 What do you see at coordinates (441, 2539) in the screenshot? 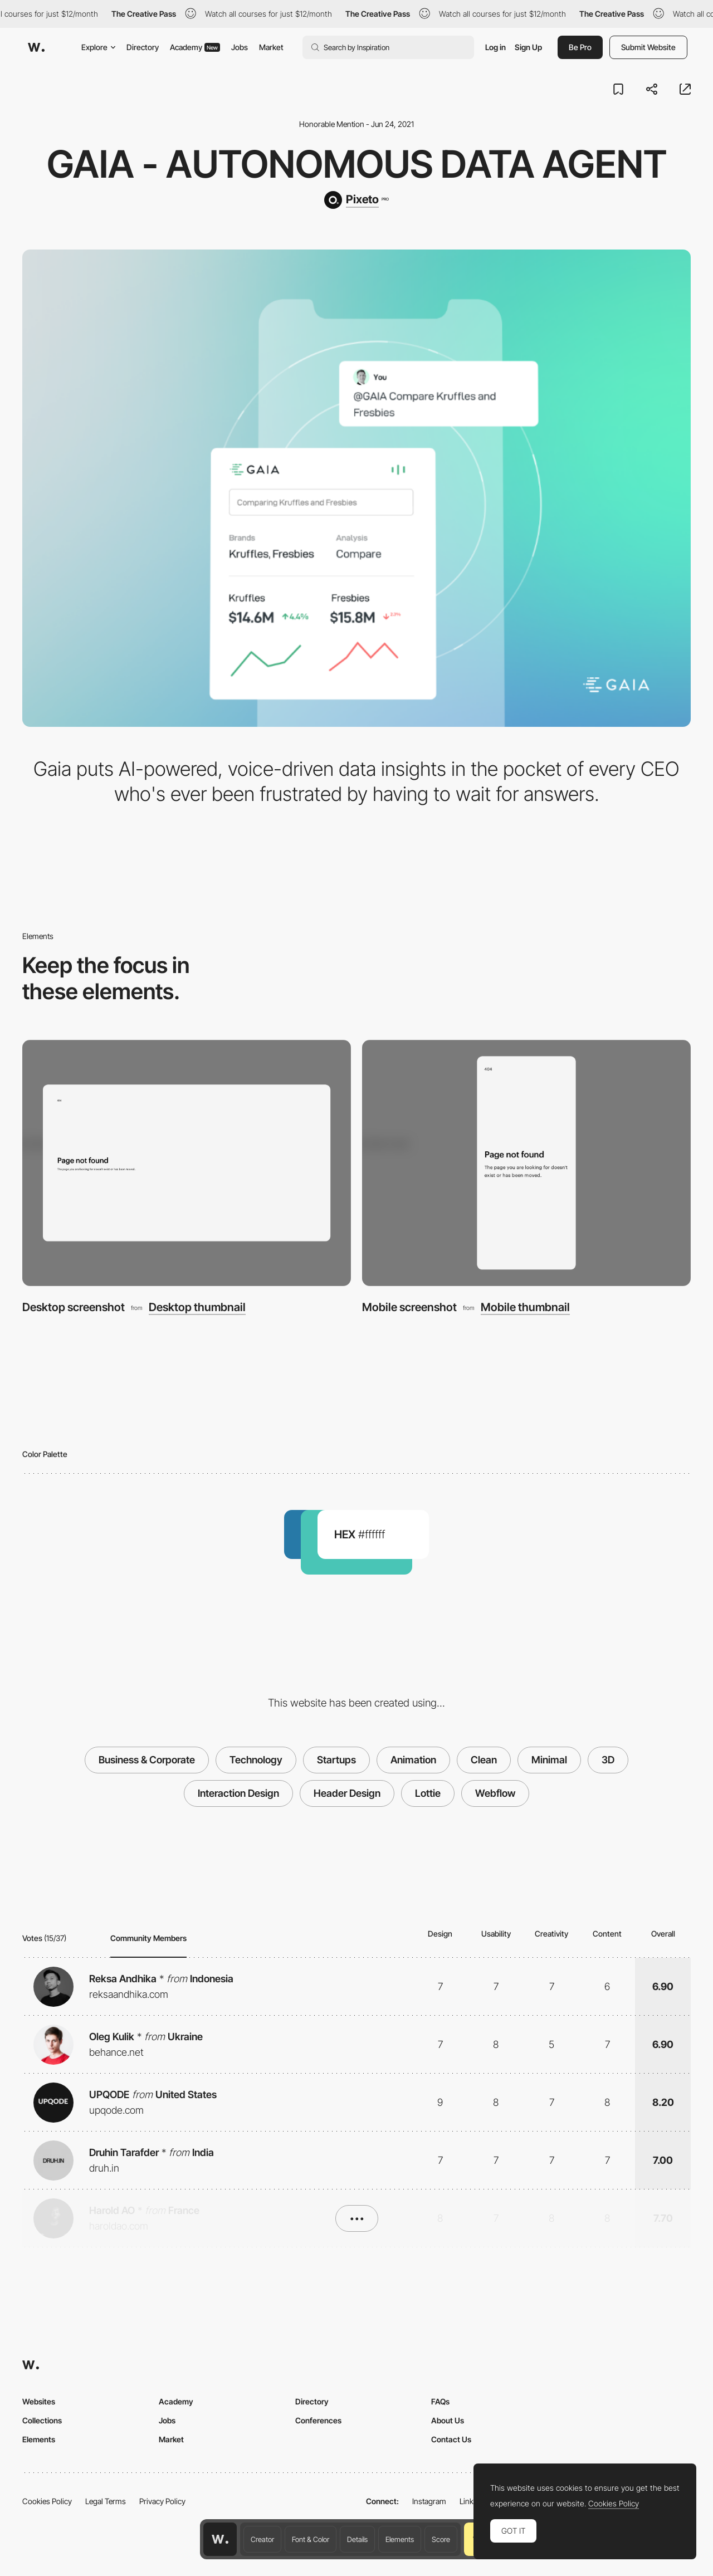
I see `Score` at bounding box center [441, 2539].